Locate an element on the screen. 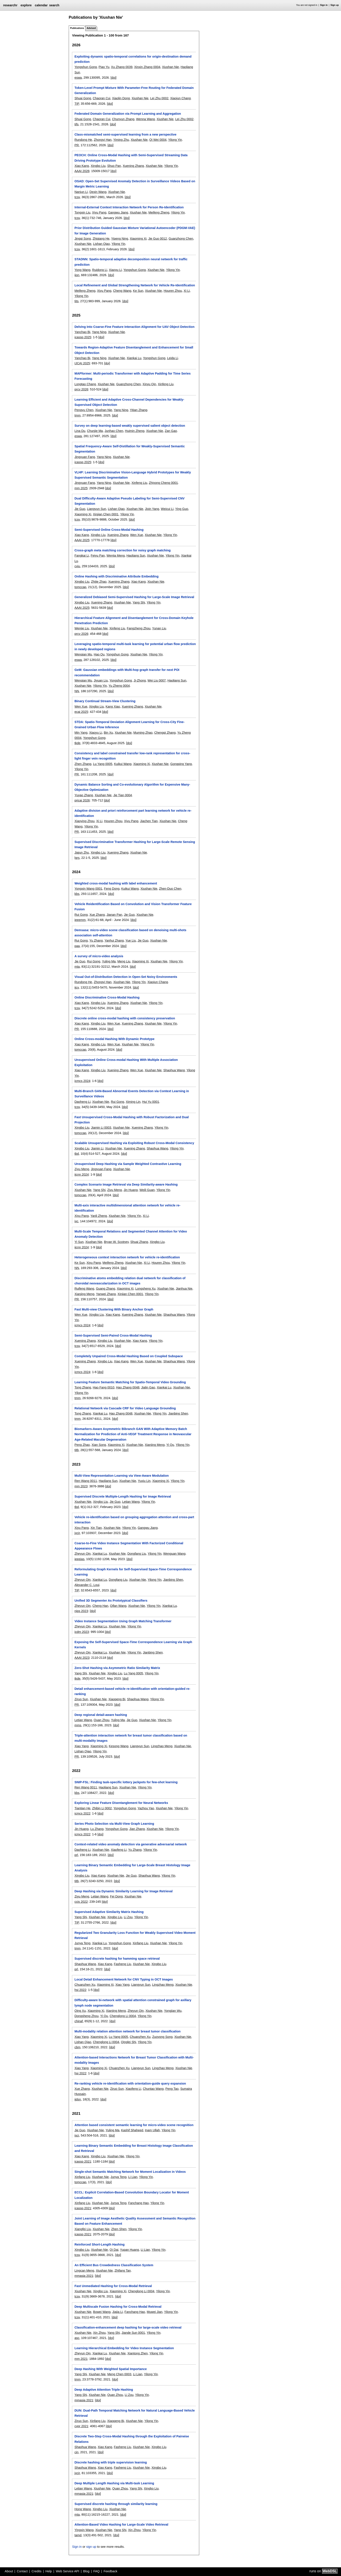 The width and height of the screenshot is (341, 2576). Yue Liu is located at coordinates (130, 940).